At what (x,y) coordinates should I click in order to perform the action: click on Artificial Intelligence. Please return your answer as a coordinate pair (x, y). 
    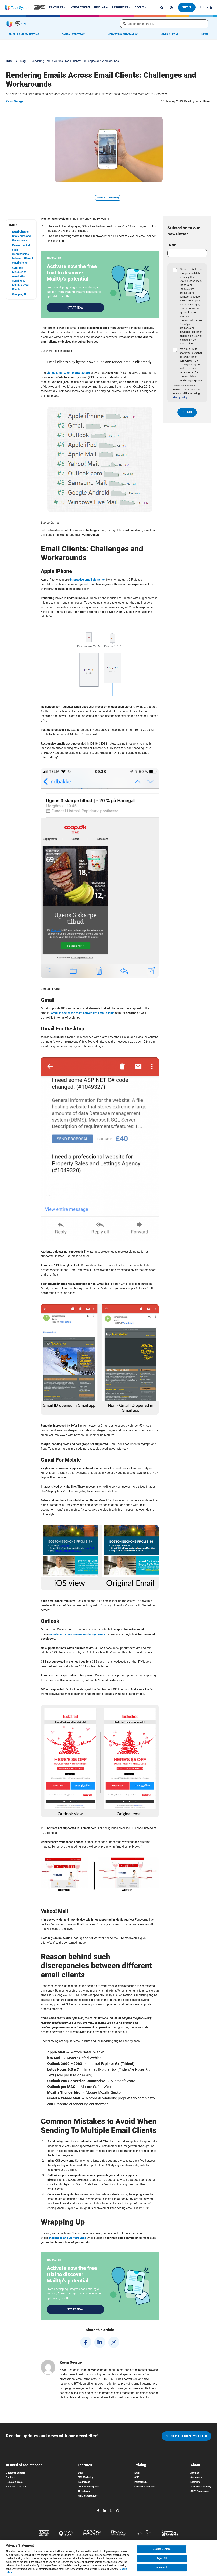
    Looking at the image, I should click on (88, 2490).